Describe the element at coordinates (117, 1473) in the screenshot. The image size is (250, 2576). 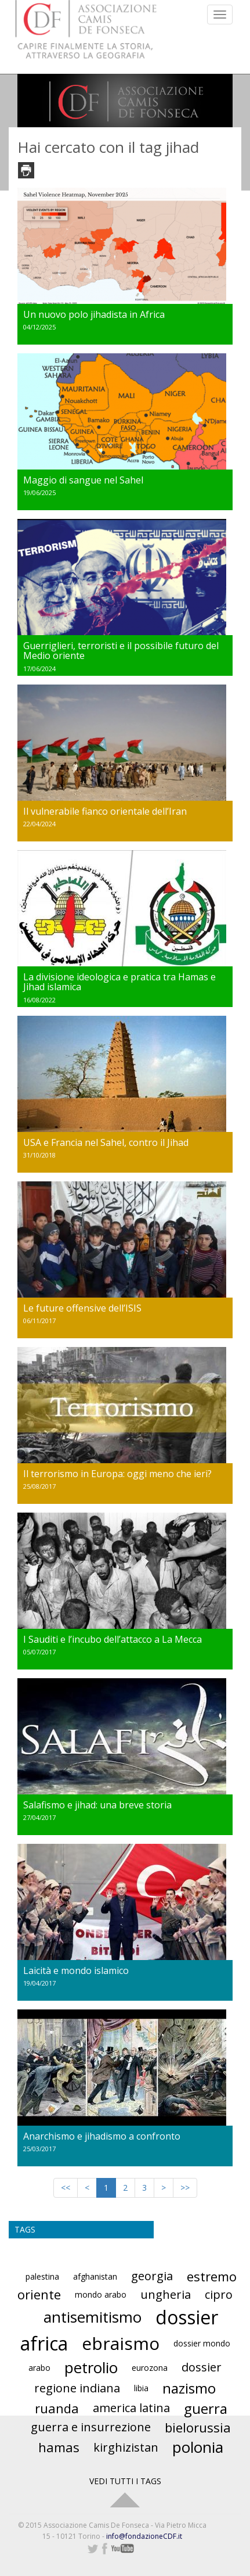
I see `Il terrorismo in Europa: oggi meno che ieri?` at that location.